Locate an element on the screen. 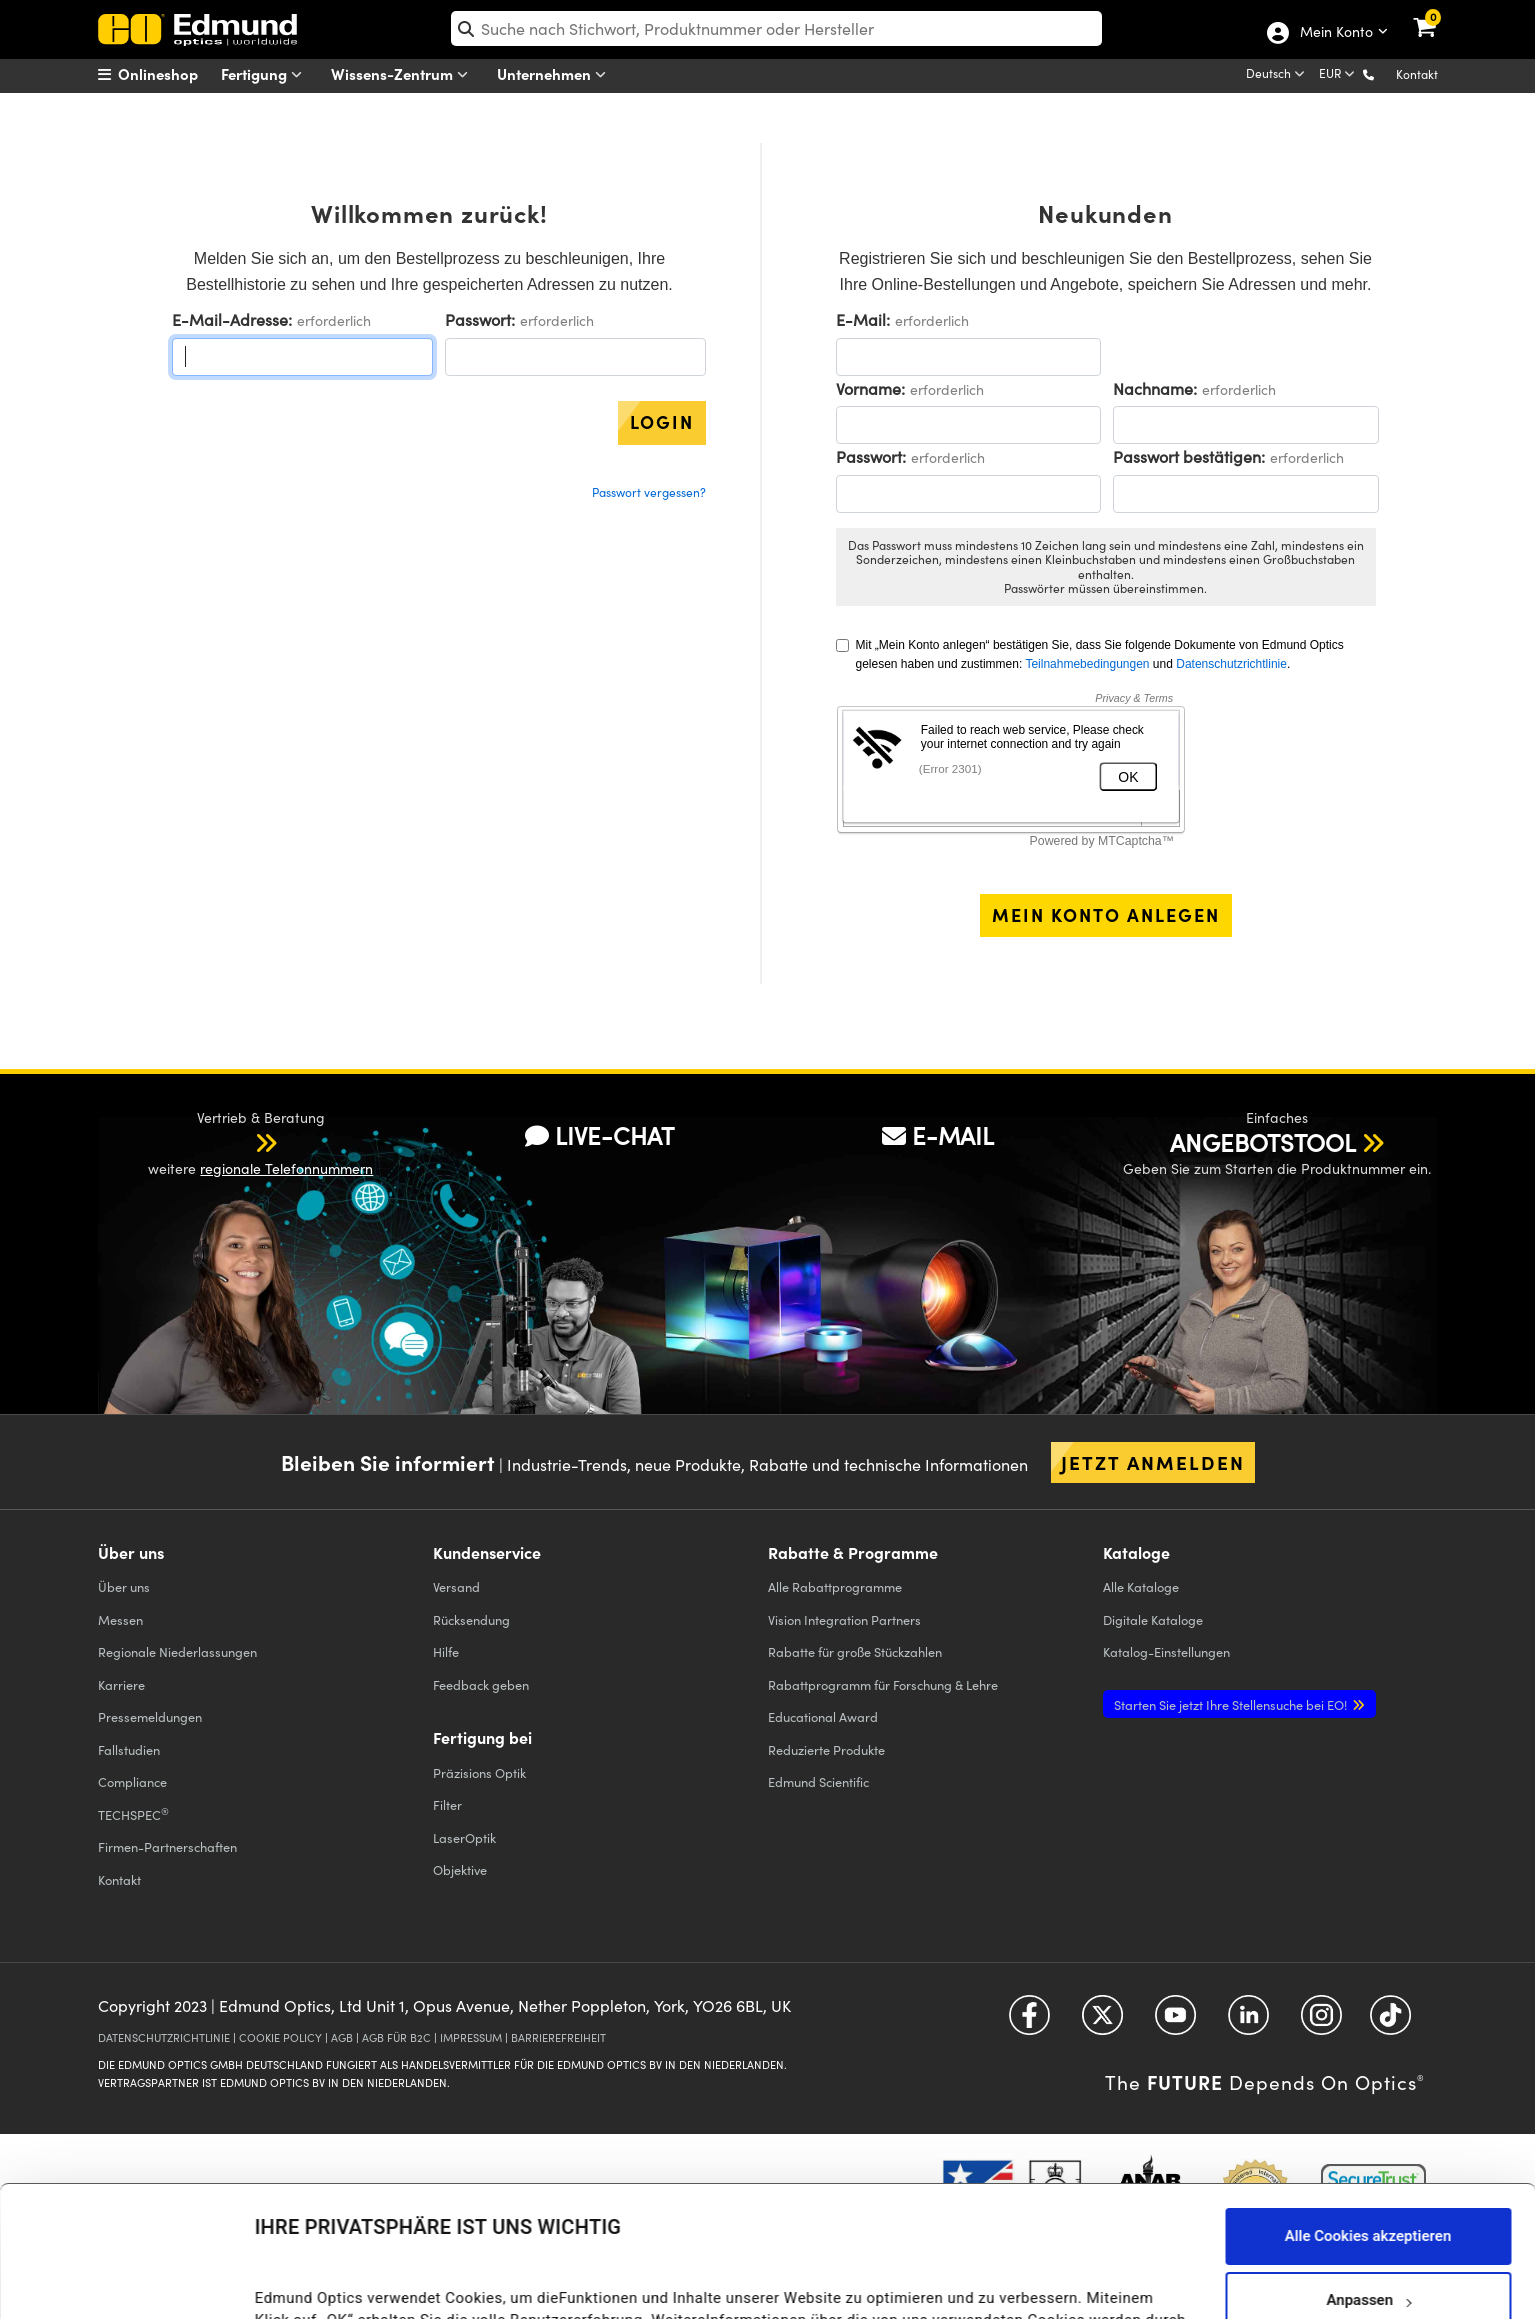 This screenshot has width=1535, height=2319. Pressemeldungen is located at coordinates (150, 1716).